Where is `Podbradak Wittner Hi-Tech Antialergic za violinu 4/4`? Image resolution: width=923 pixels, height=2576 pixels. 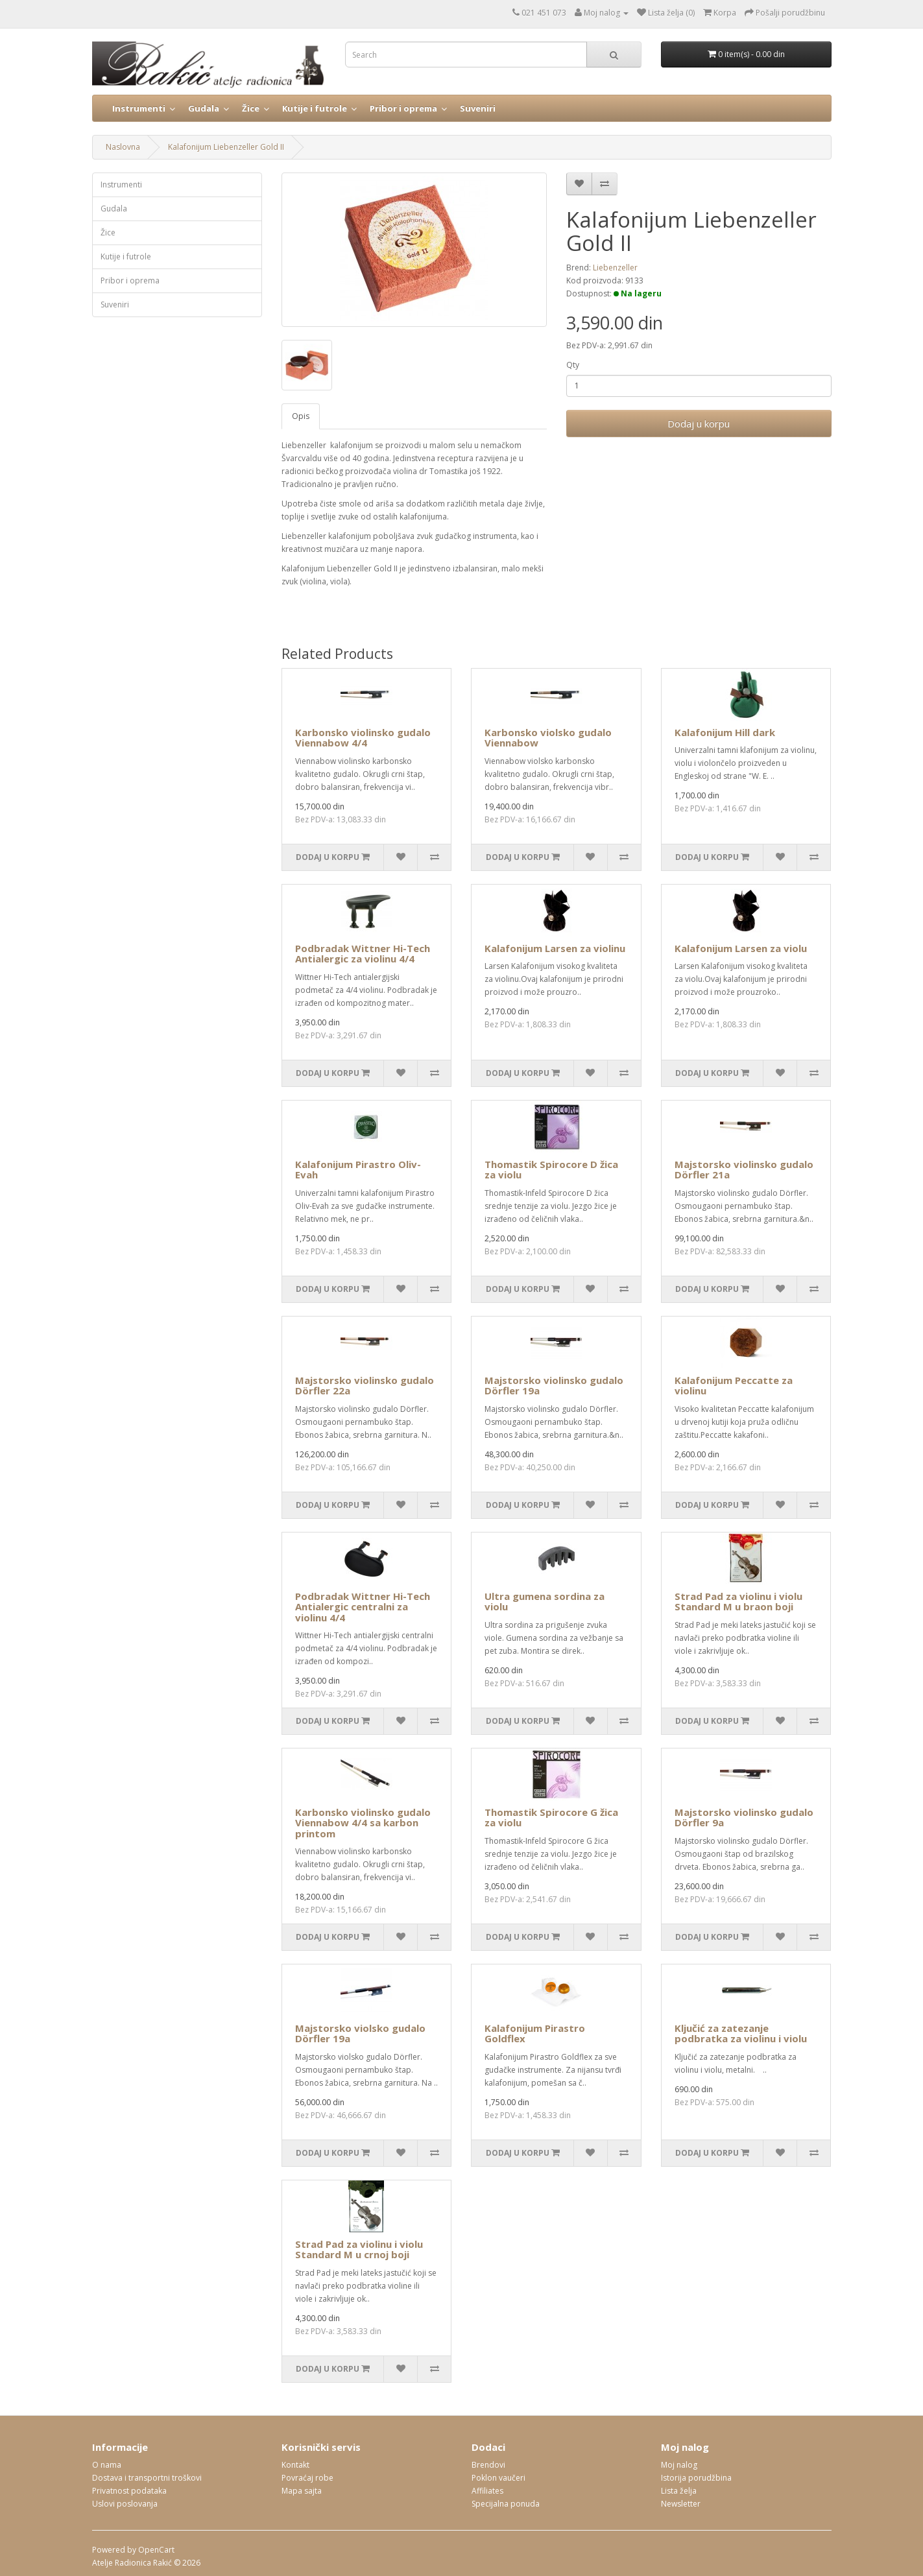
Podbradak Wittner Hi-Tech Antialergic za violinu 4/4 is located at coordinates (362, 954).